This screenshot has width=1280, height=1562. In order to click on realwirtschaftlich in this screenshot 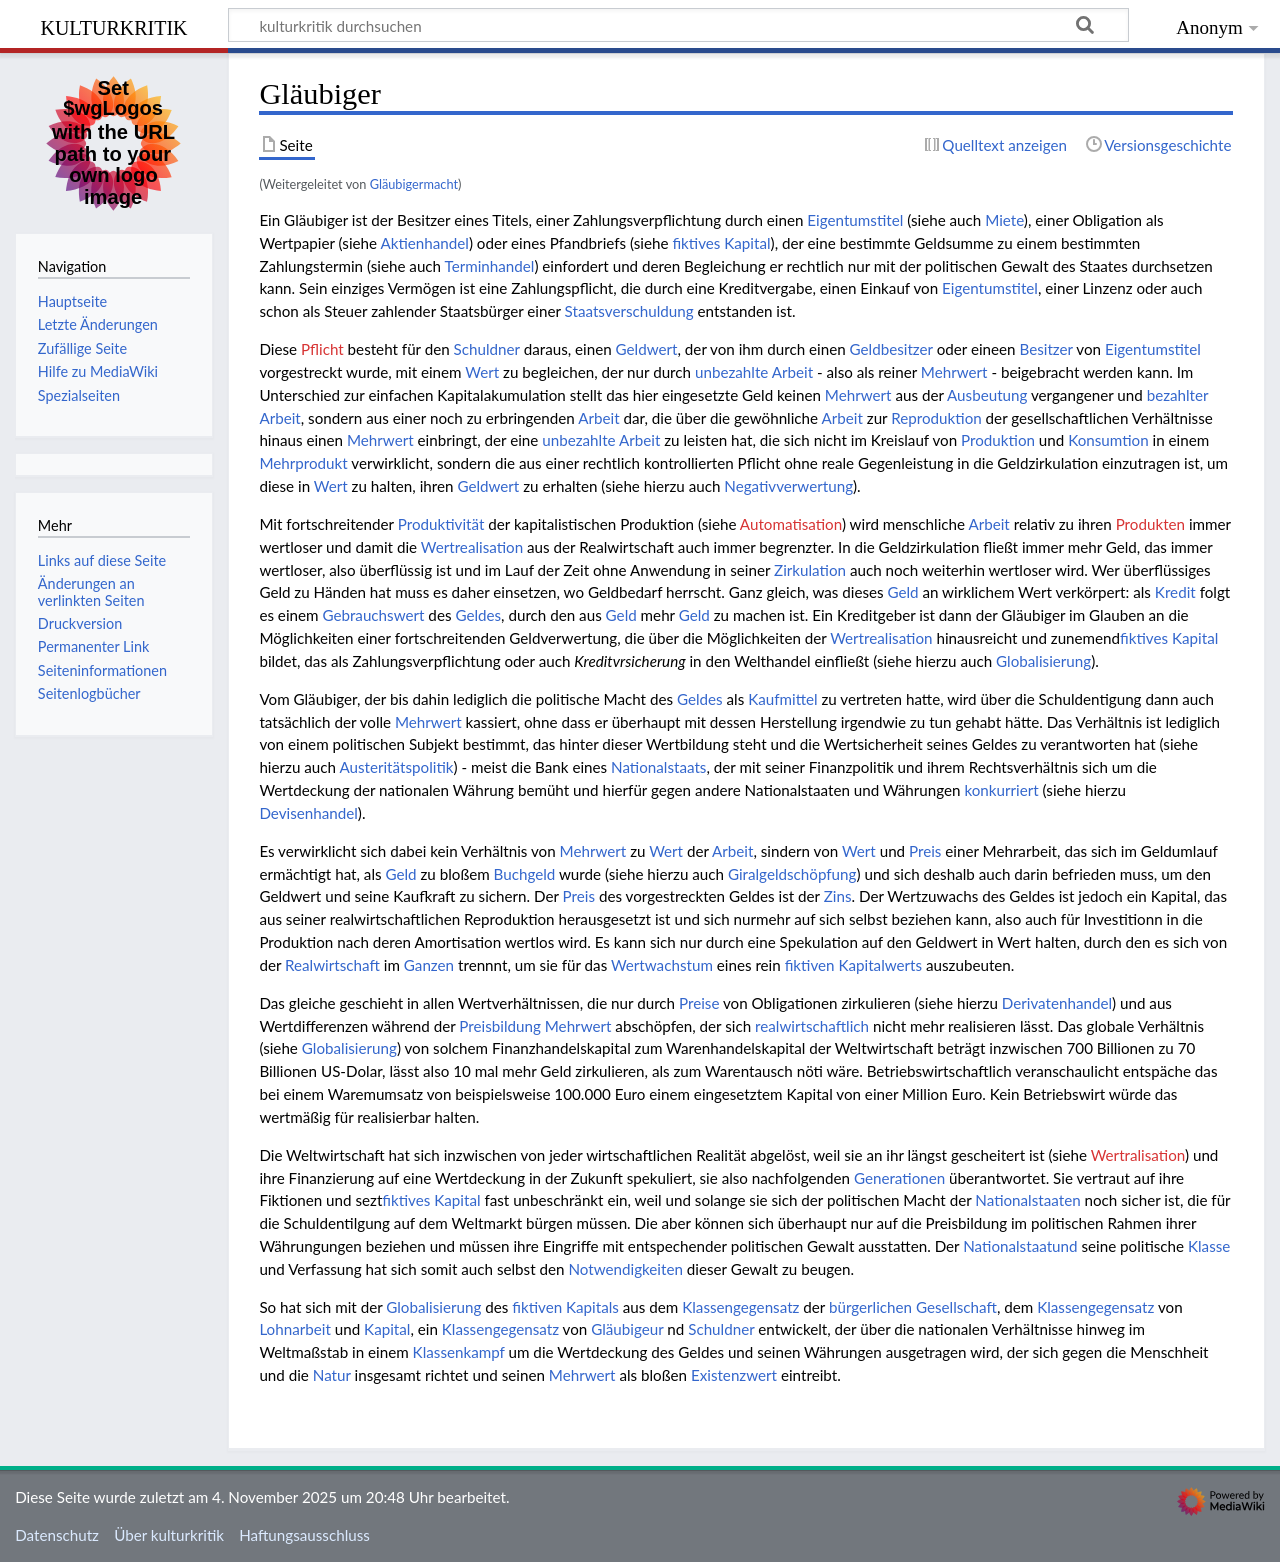, I will do `click(812, 1026)`.